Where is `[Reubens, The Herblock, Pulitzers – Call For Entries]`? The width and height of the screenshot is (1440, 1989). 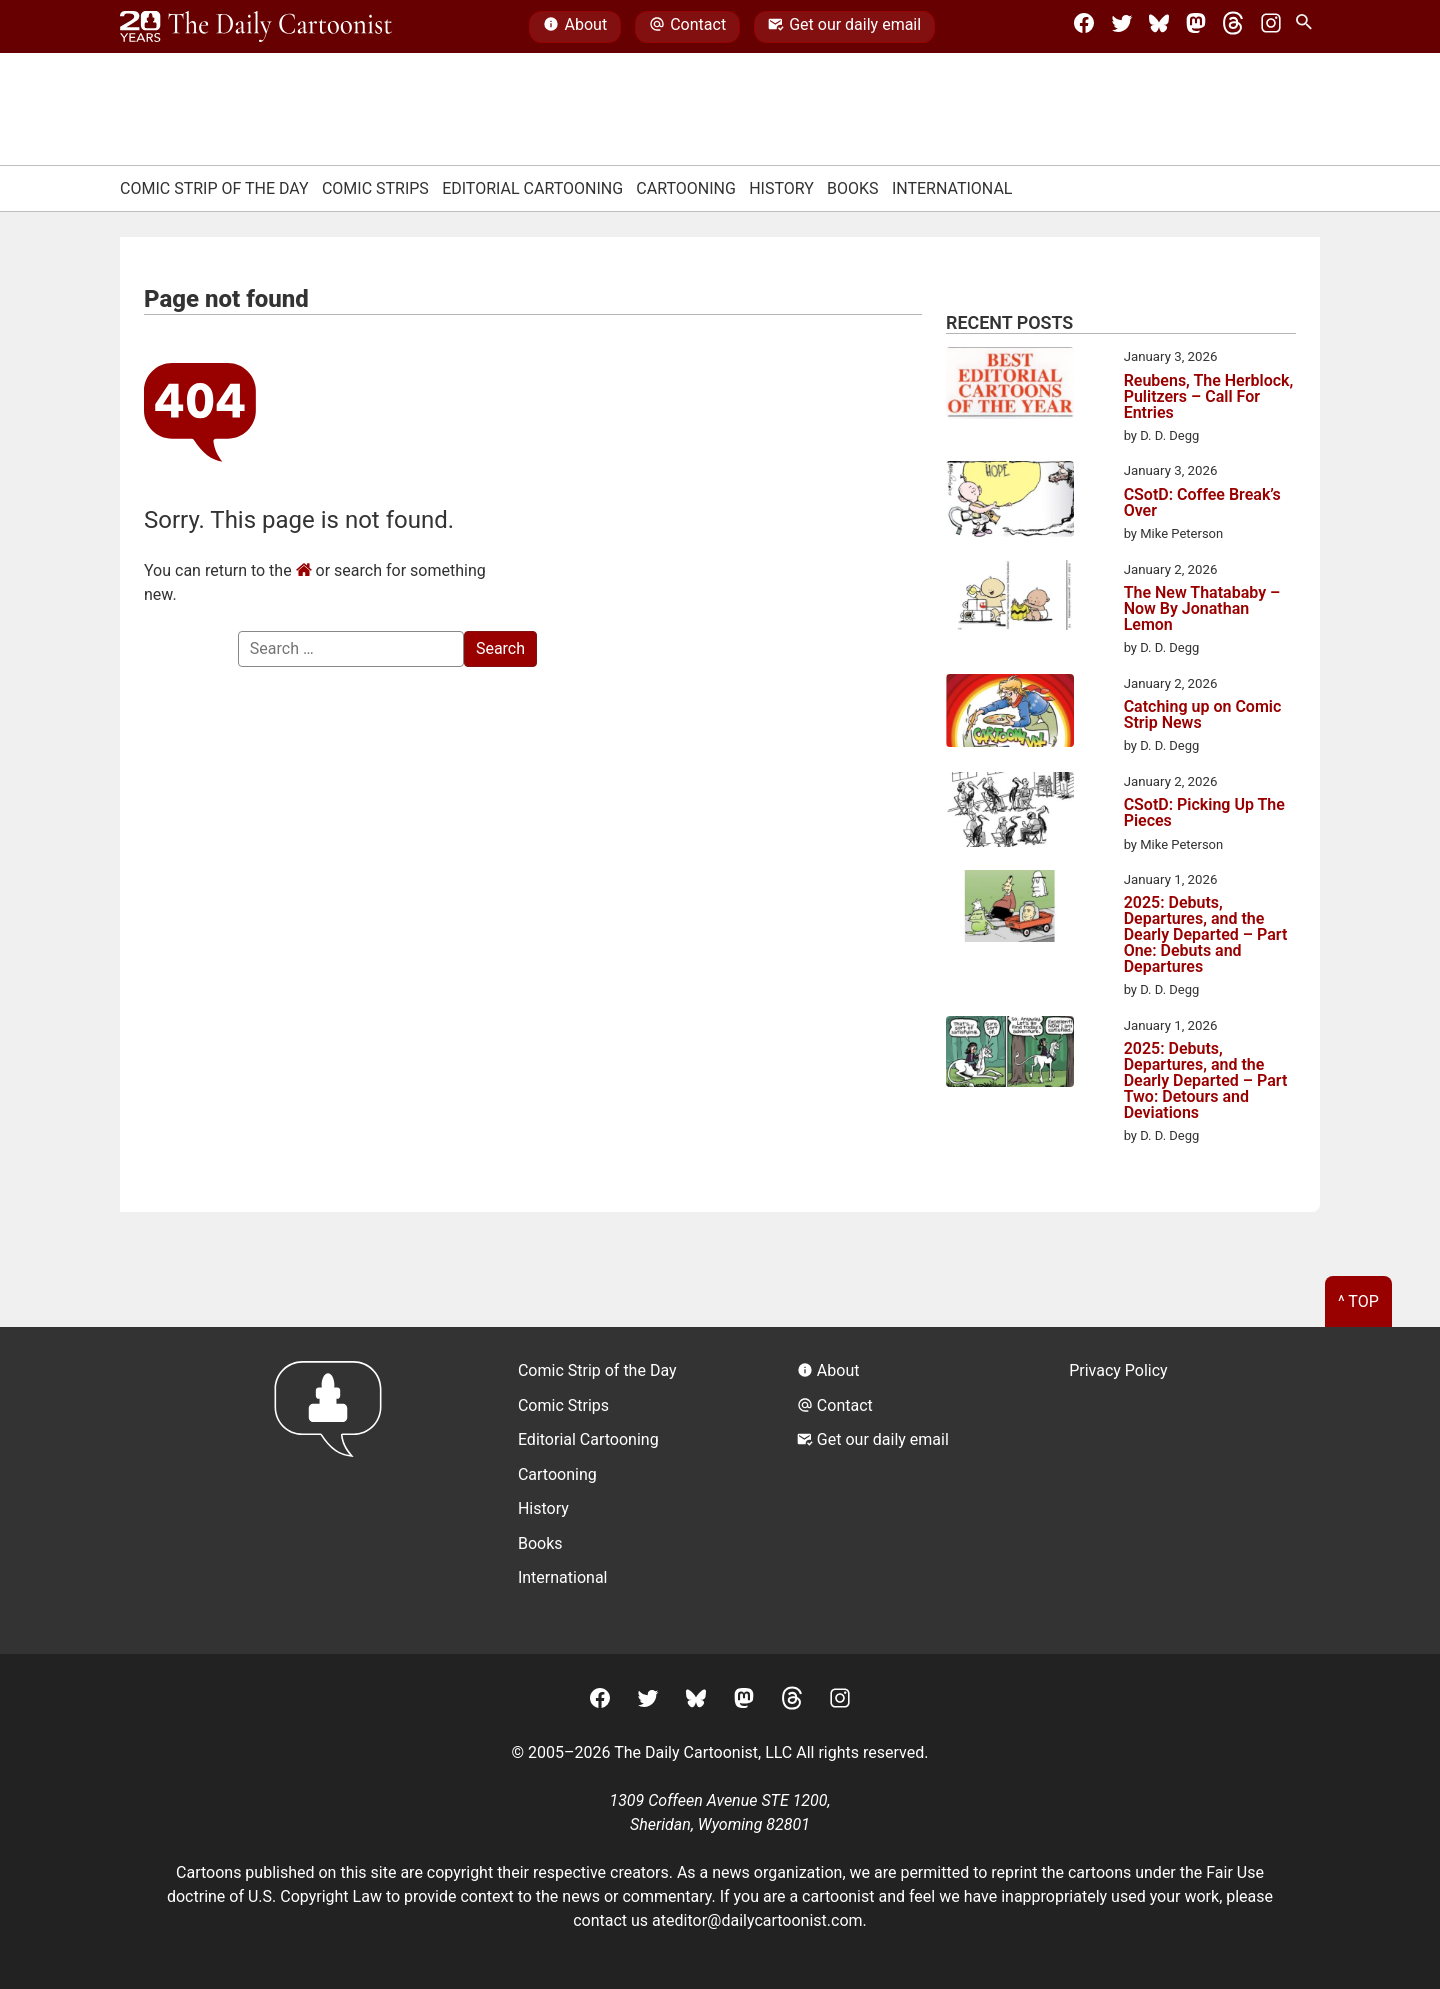
[Reubens, The Herblock, Pulitzers – Call For Entries] is located at coordinates (1010, 386).